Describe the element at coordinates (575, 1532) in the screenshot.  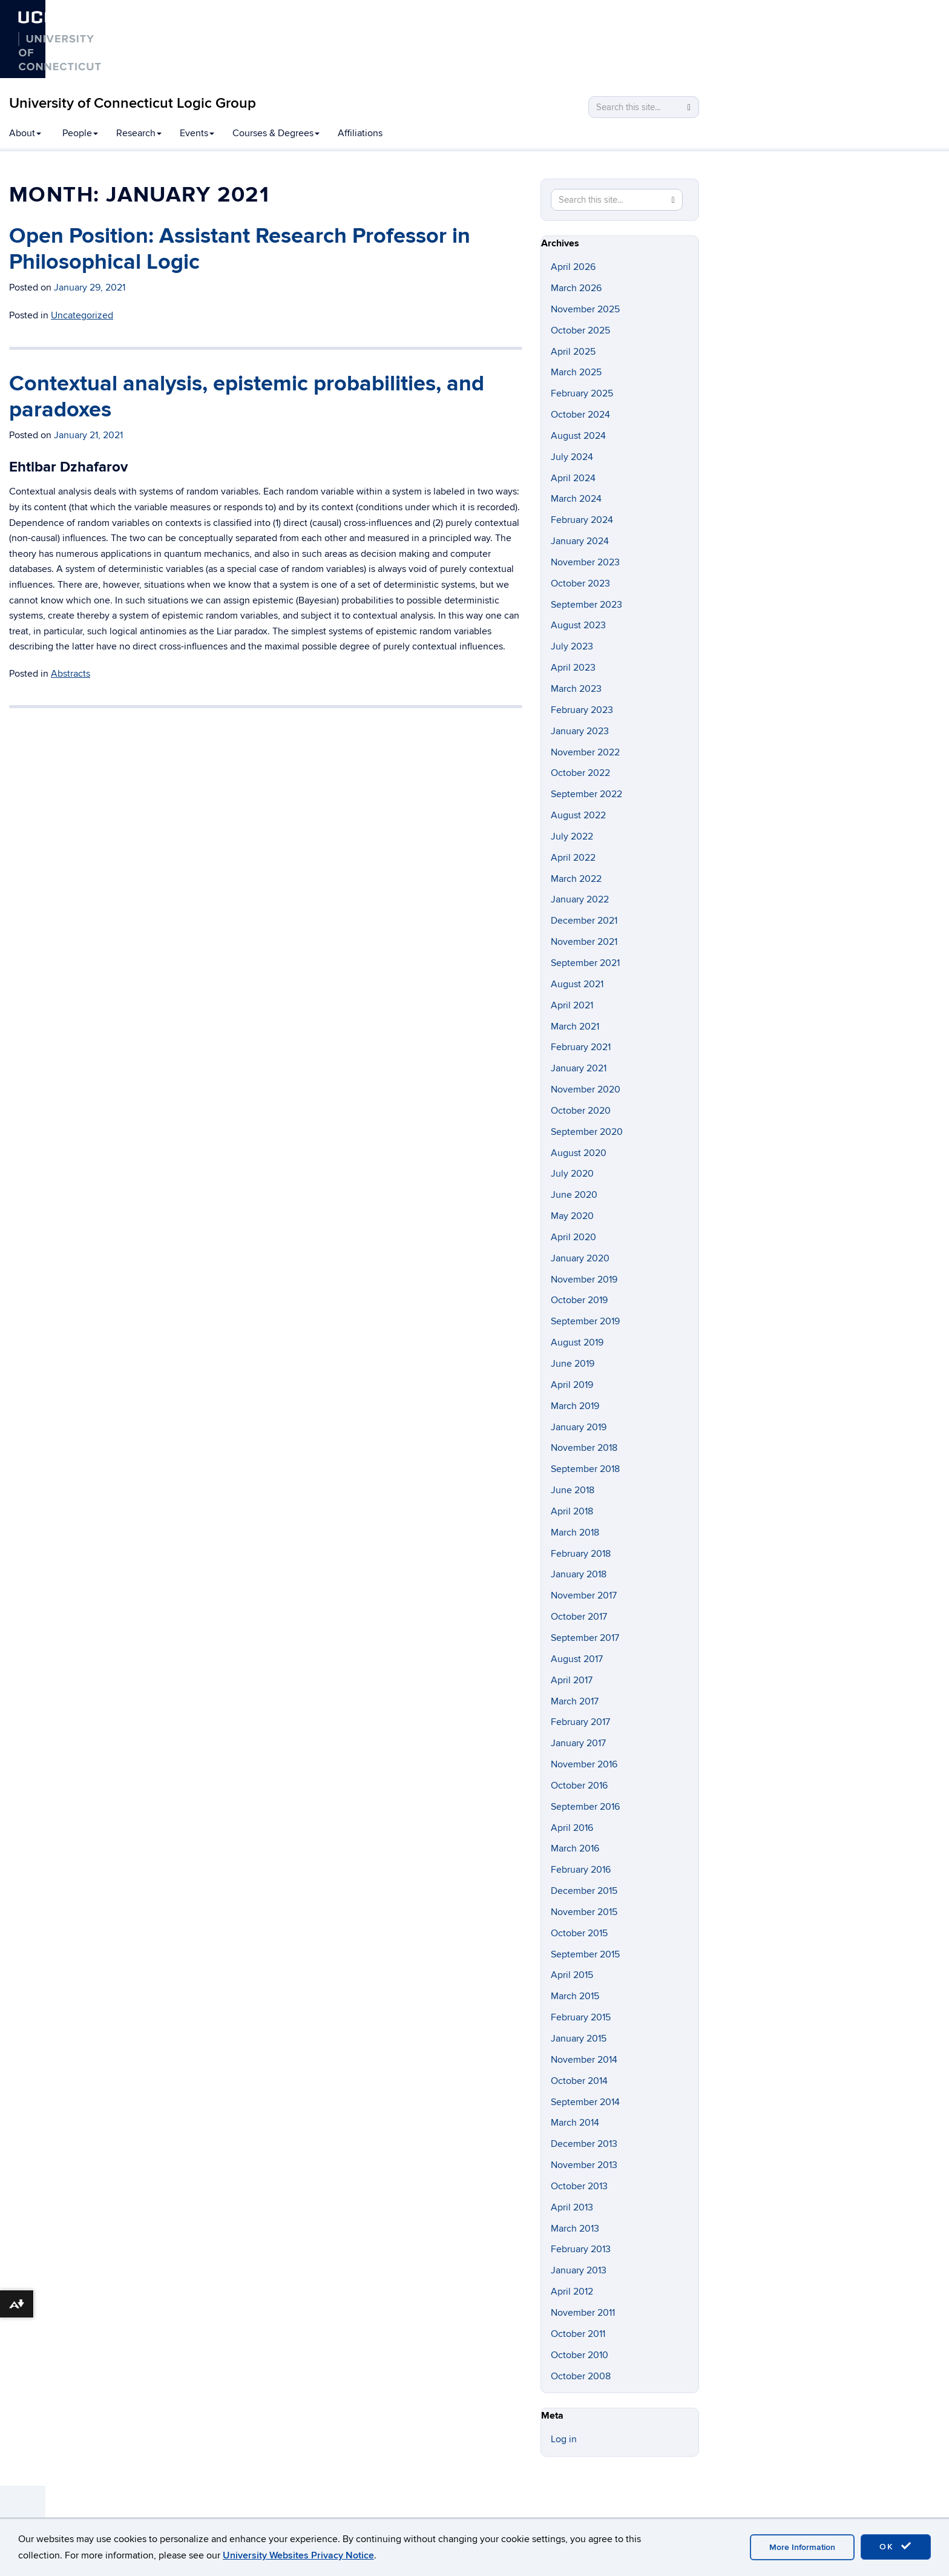
I see `March 2018` at that location.